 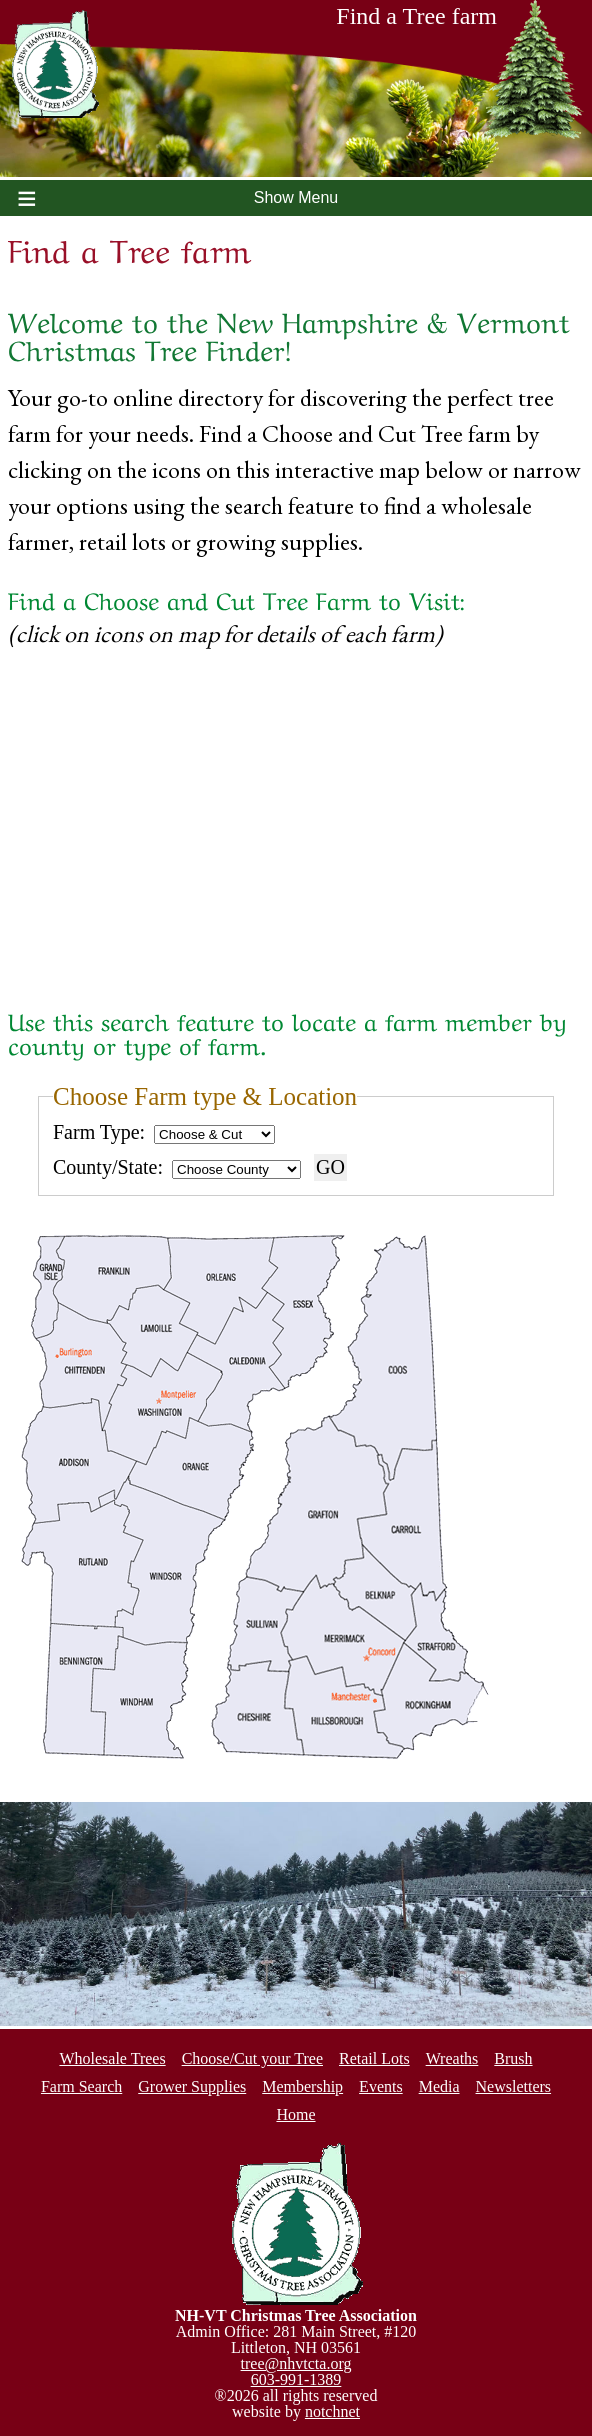 I want to click on Grower Supplies, so click(x=192, y=2086).